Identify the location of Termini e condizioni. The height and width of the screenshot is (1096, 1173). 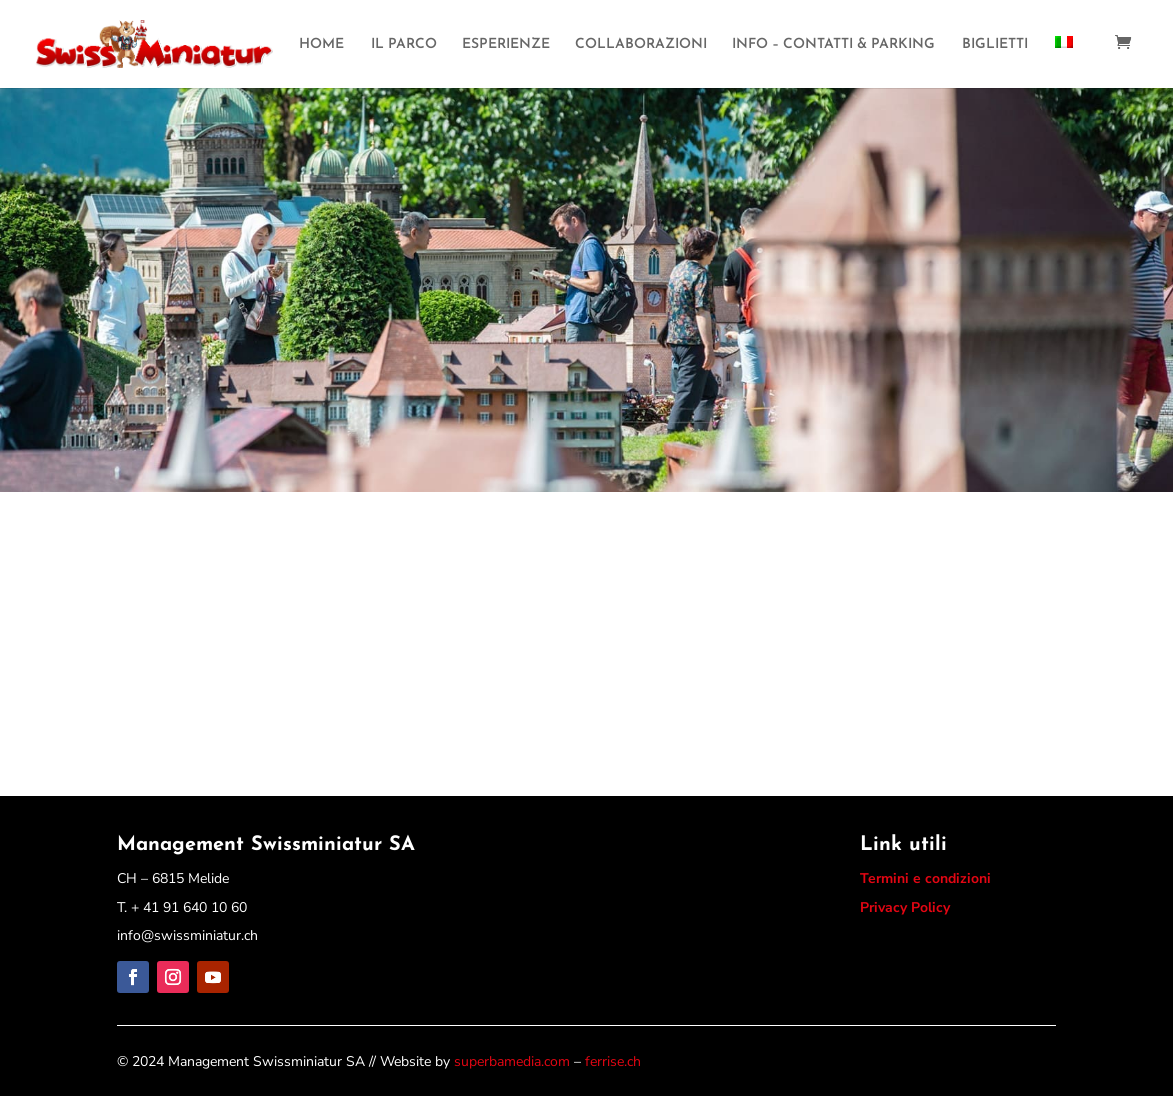
(925, 878).